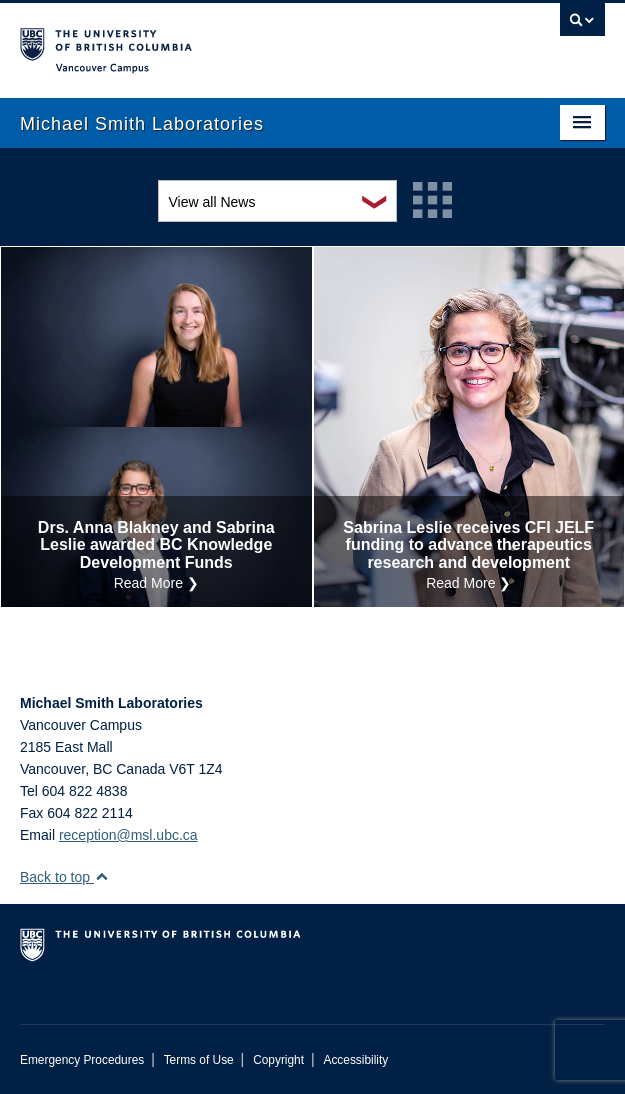 The width and height of the screenshot is (625, 1094). I want to click on The University of British Columbia, so click(225, 41).